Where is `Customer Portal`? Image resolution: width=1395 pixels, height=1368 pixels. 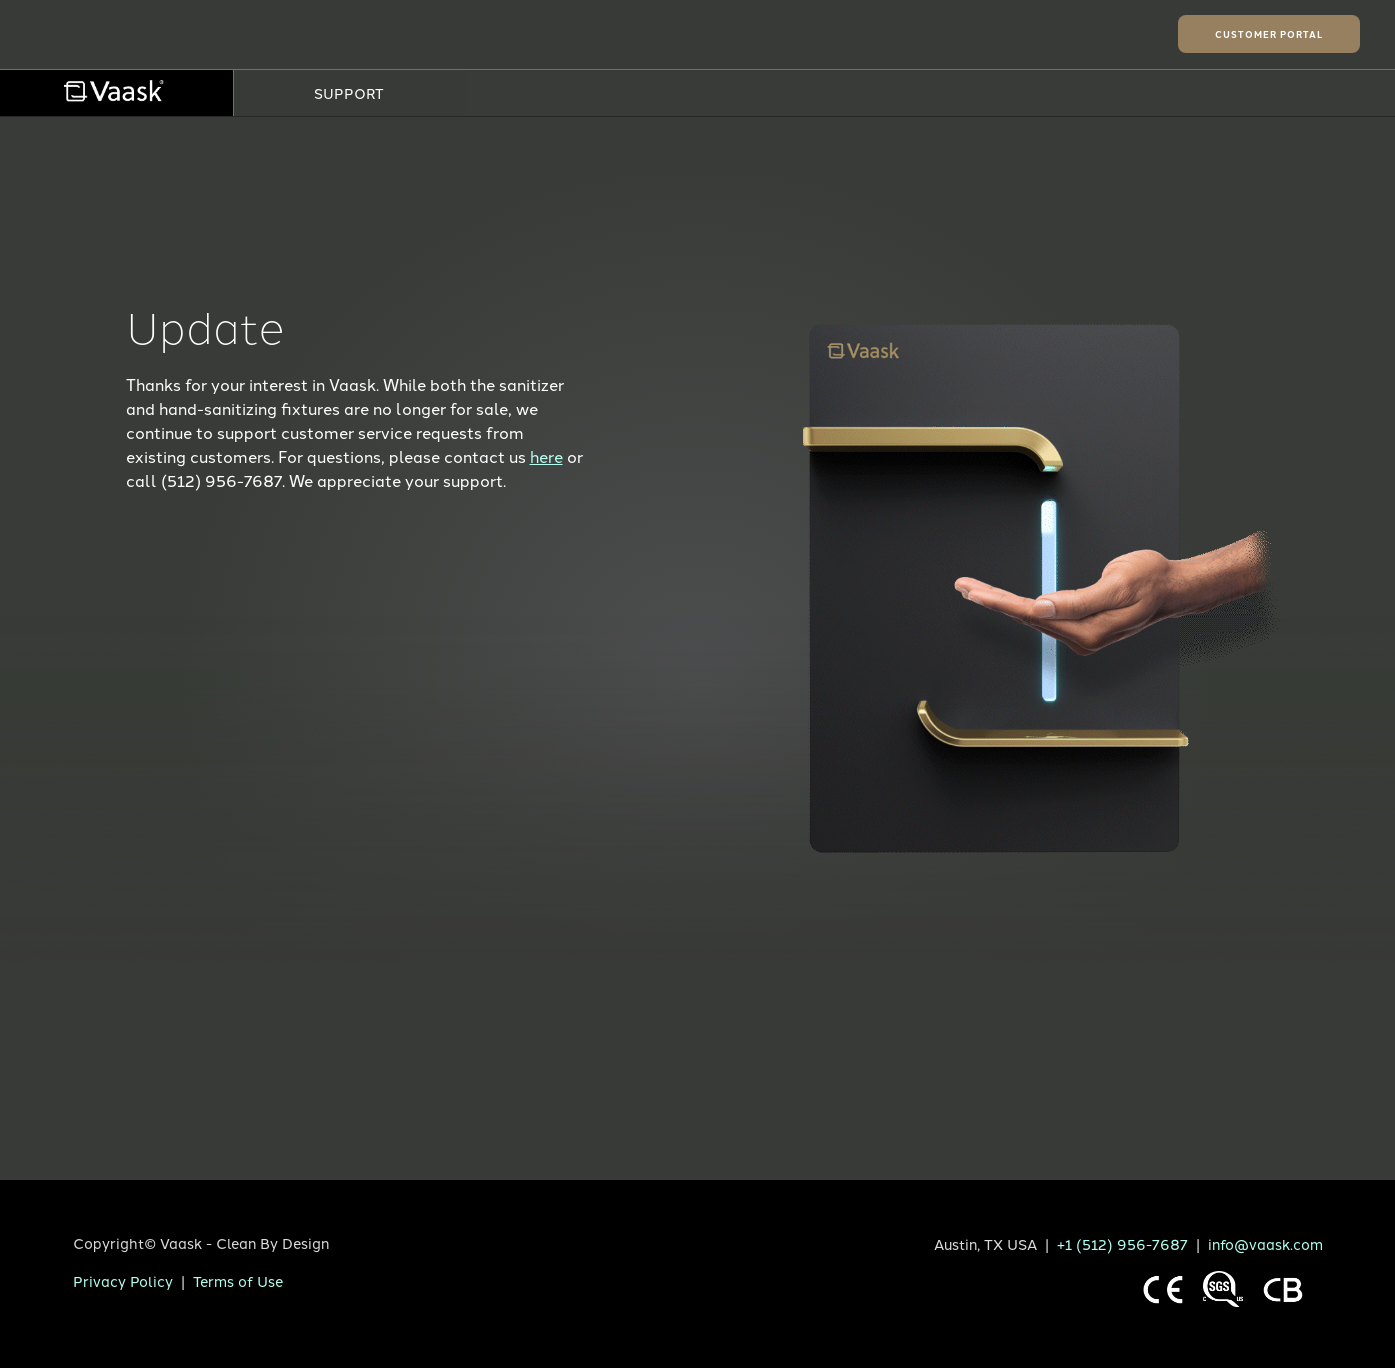 Customer Portal is located at coordinates (1269, 34).